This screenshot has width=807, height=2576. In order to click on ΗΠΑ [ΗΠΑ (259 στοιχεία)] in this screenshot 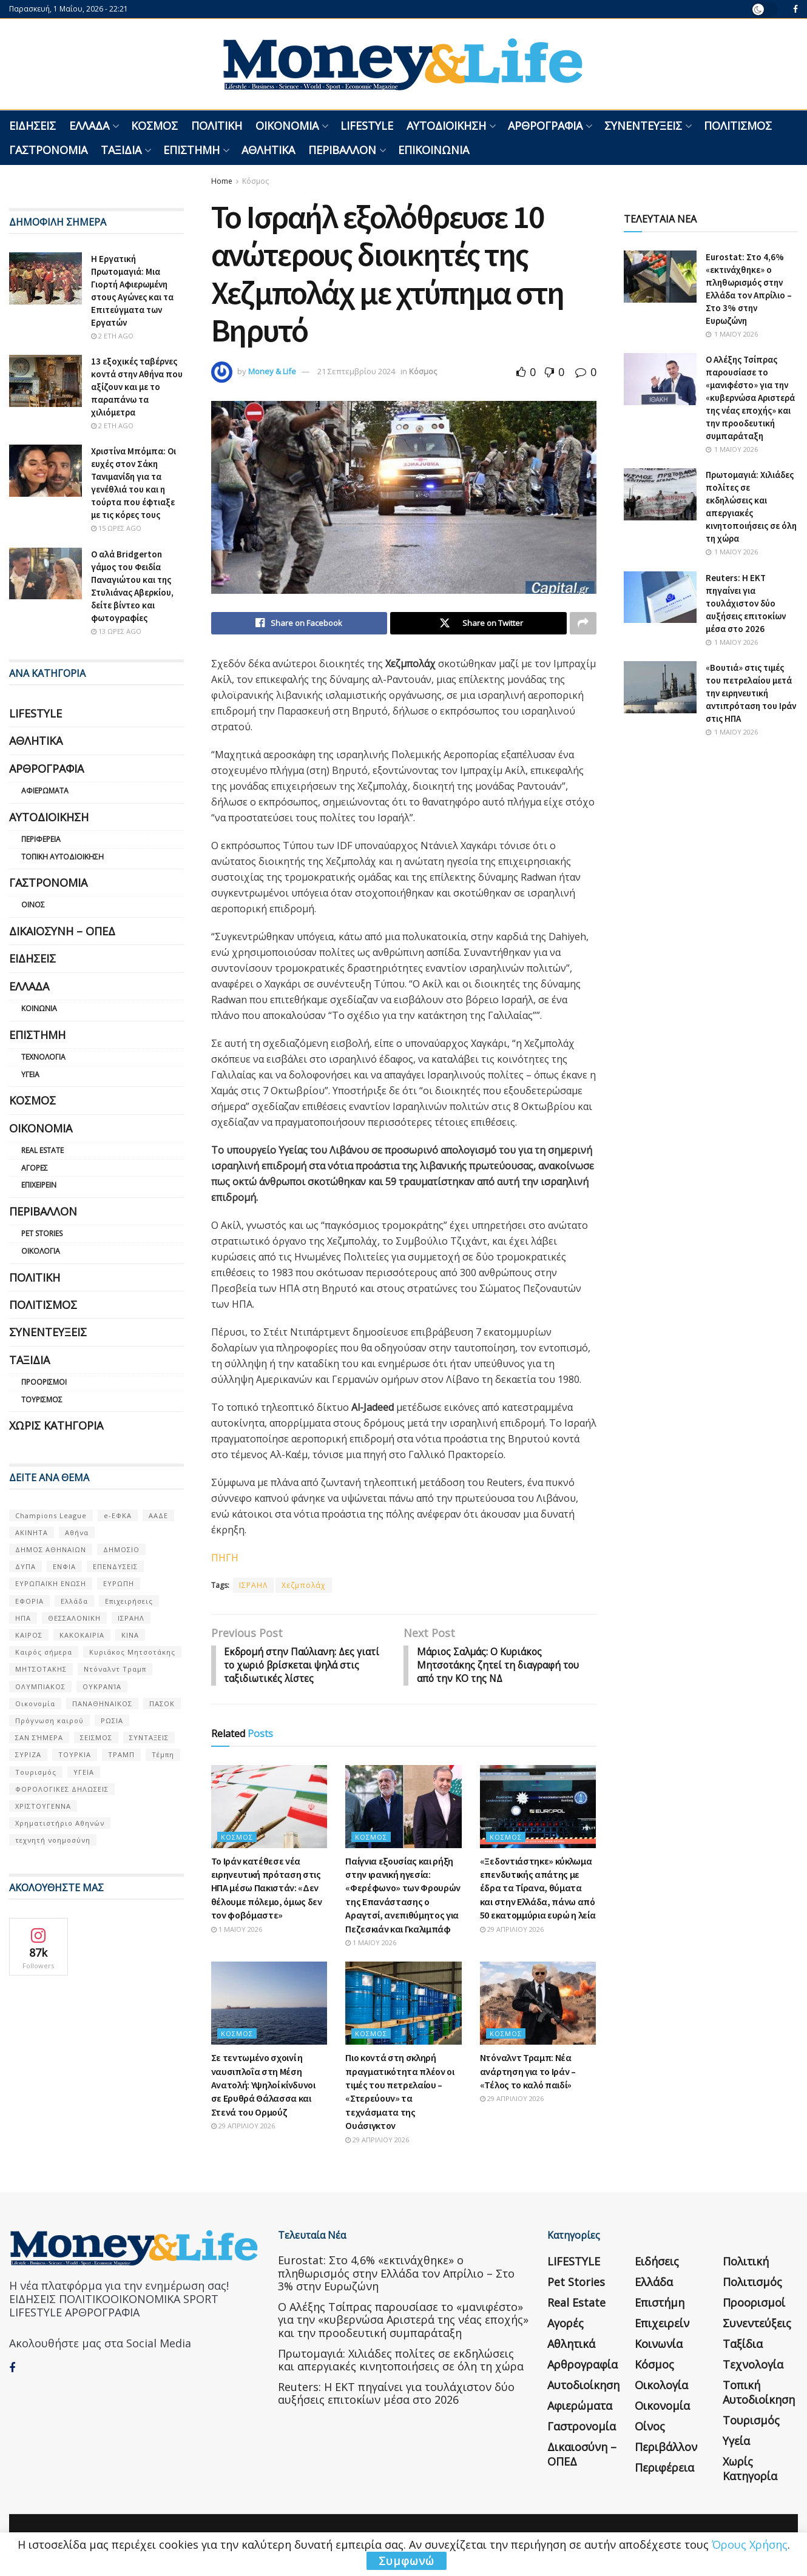, I will do `click(23, 1618)`.